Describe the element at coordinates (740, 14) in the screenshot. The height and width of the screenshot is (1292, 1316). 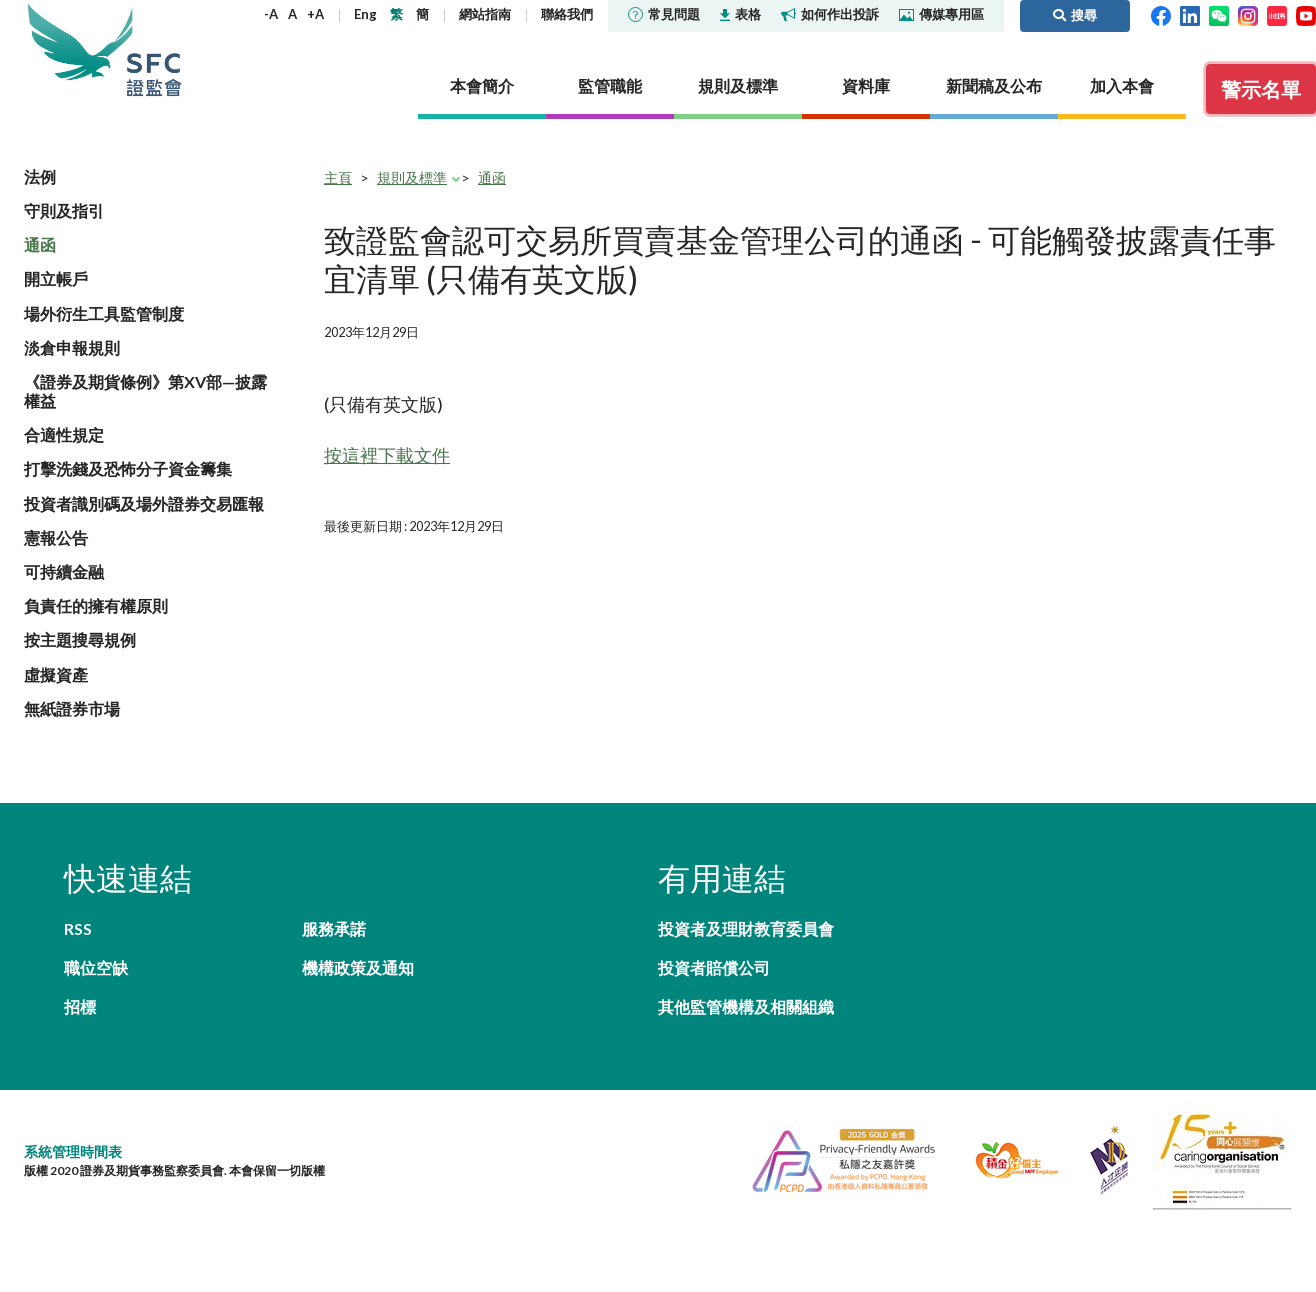
I see `表格` at that location.